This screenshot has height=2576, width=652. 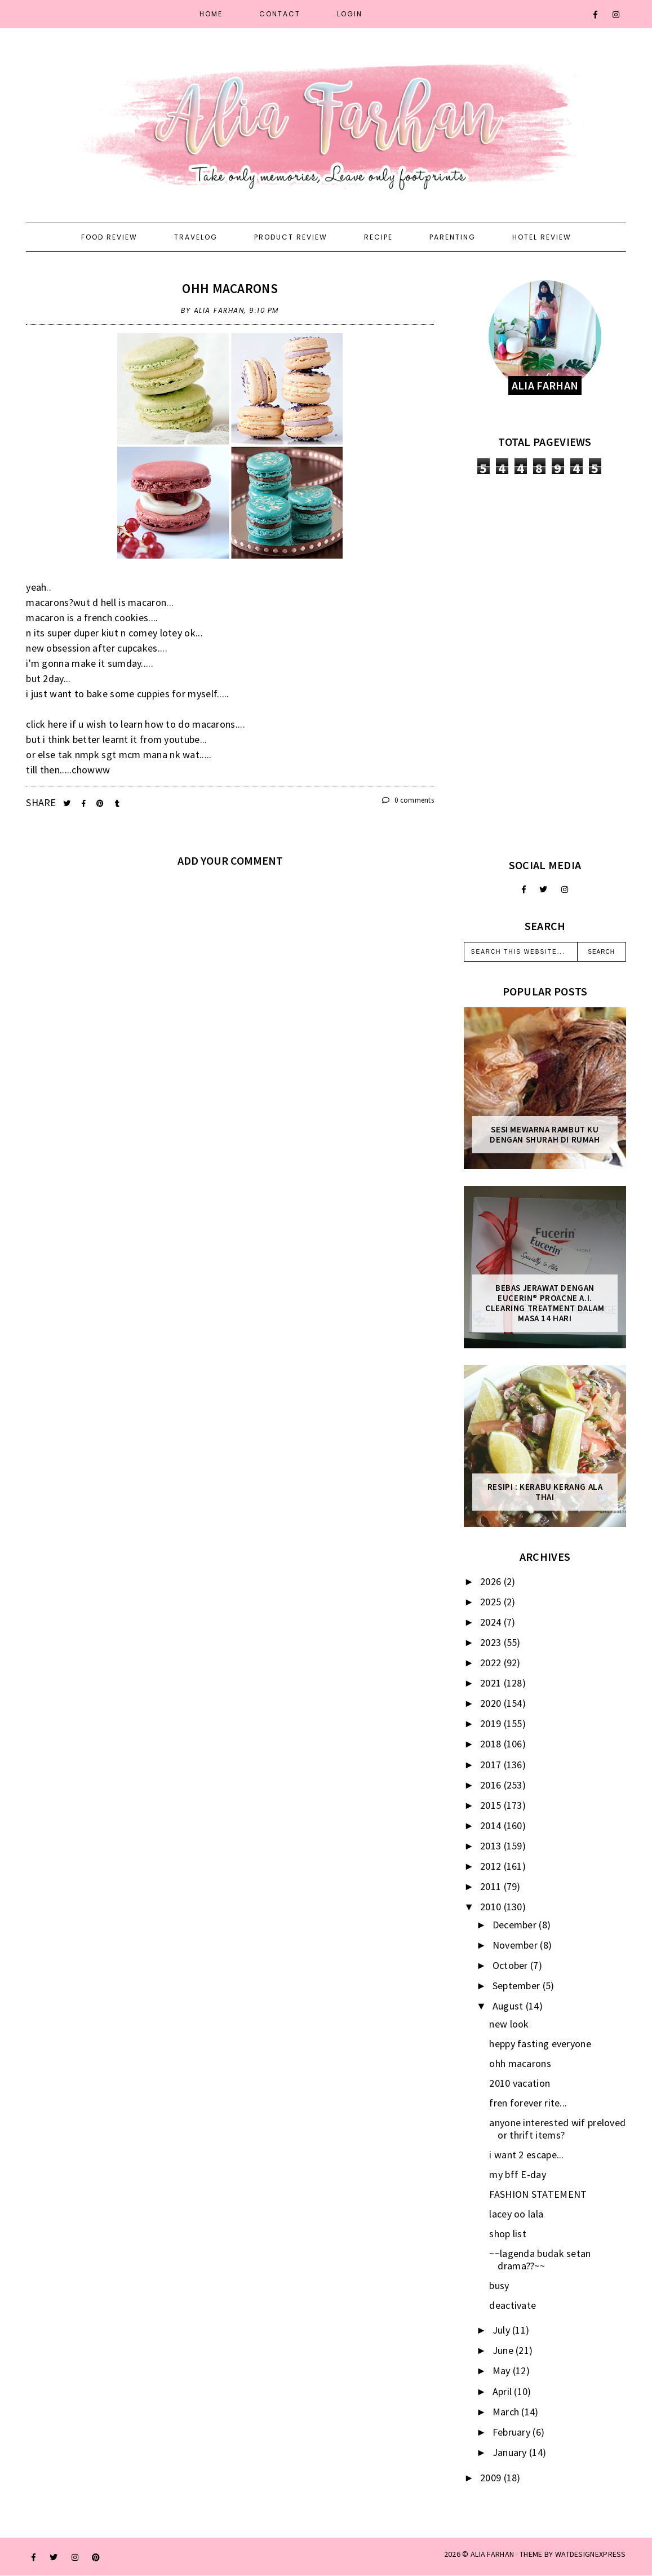 I want to click on Product Review, so click(x=290, y=237).